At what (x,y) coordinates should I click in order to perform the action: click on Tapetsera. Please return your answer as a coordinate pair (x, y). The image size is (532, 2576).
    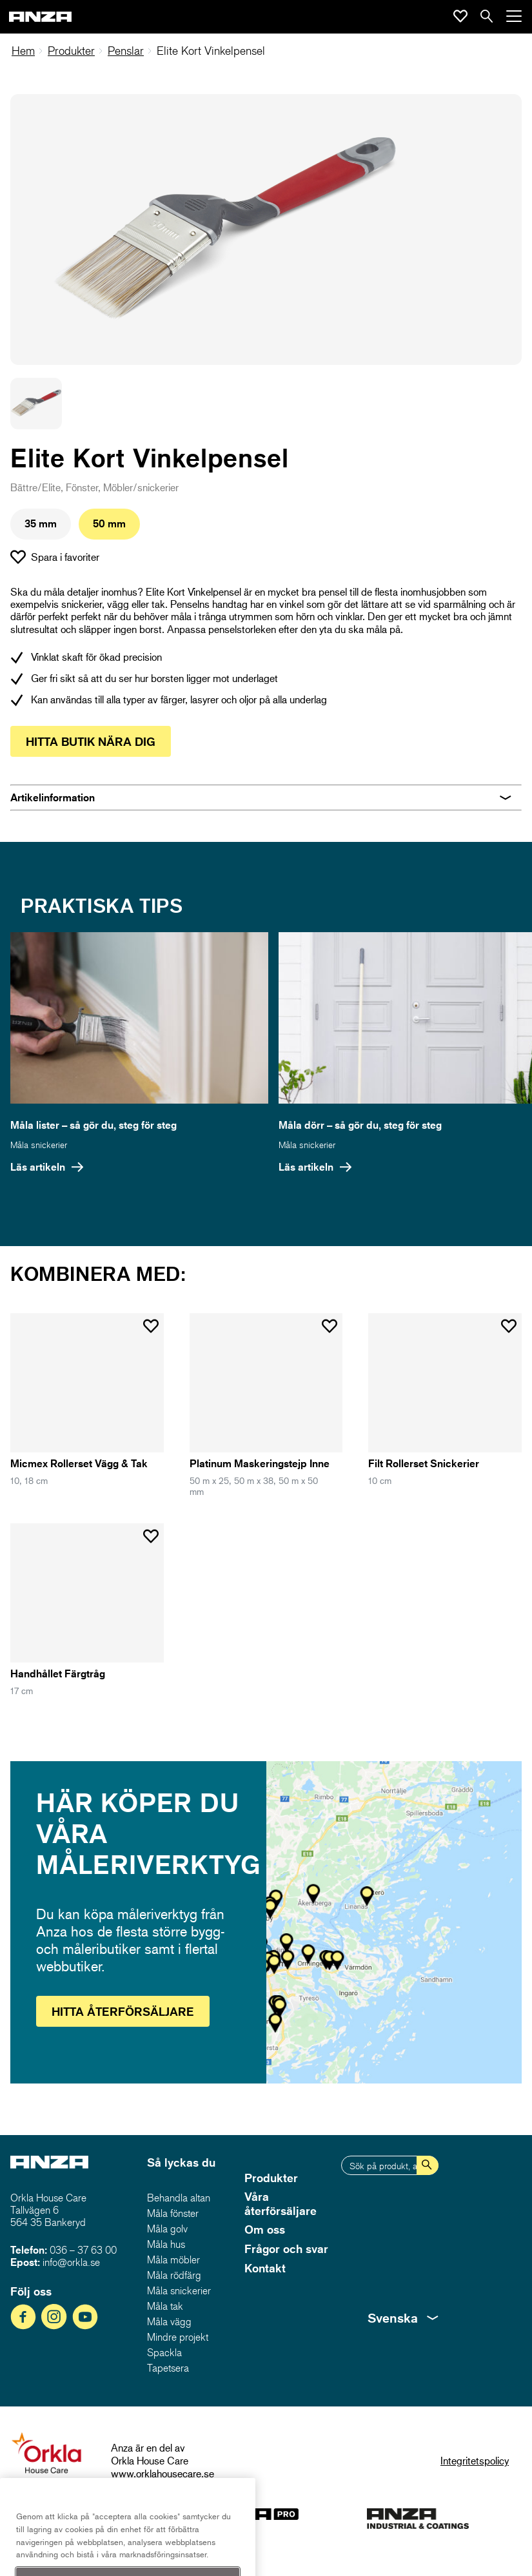
    Looking at the image, I should click on (168, 2367).